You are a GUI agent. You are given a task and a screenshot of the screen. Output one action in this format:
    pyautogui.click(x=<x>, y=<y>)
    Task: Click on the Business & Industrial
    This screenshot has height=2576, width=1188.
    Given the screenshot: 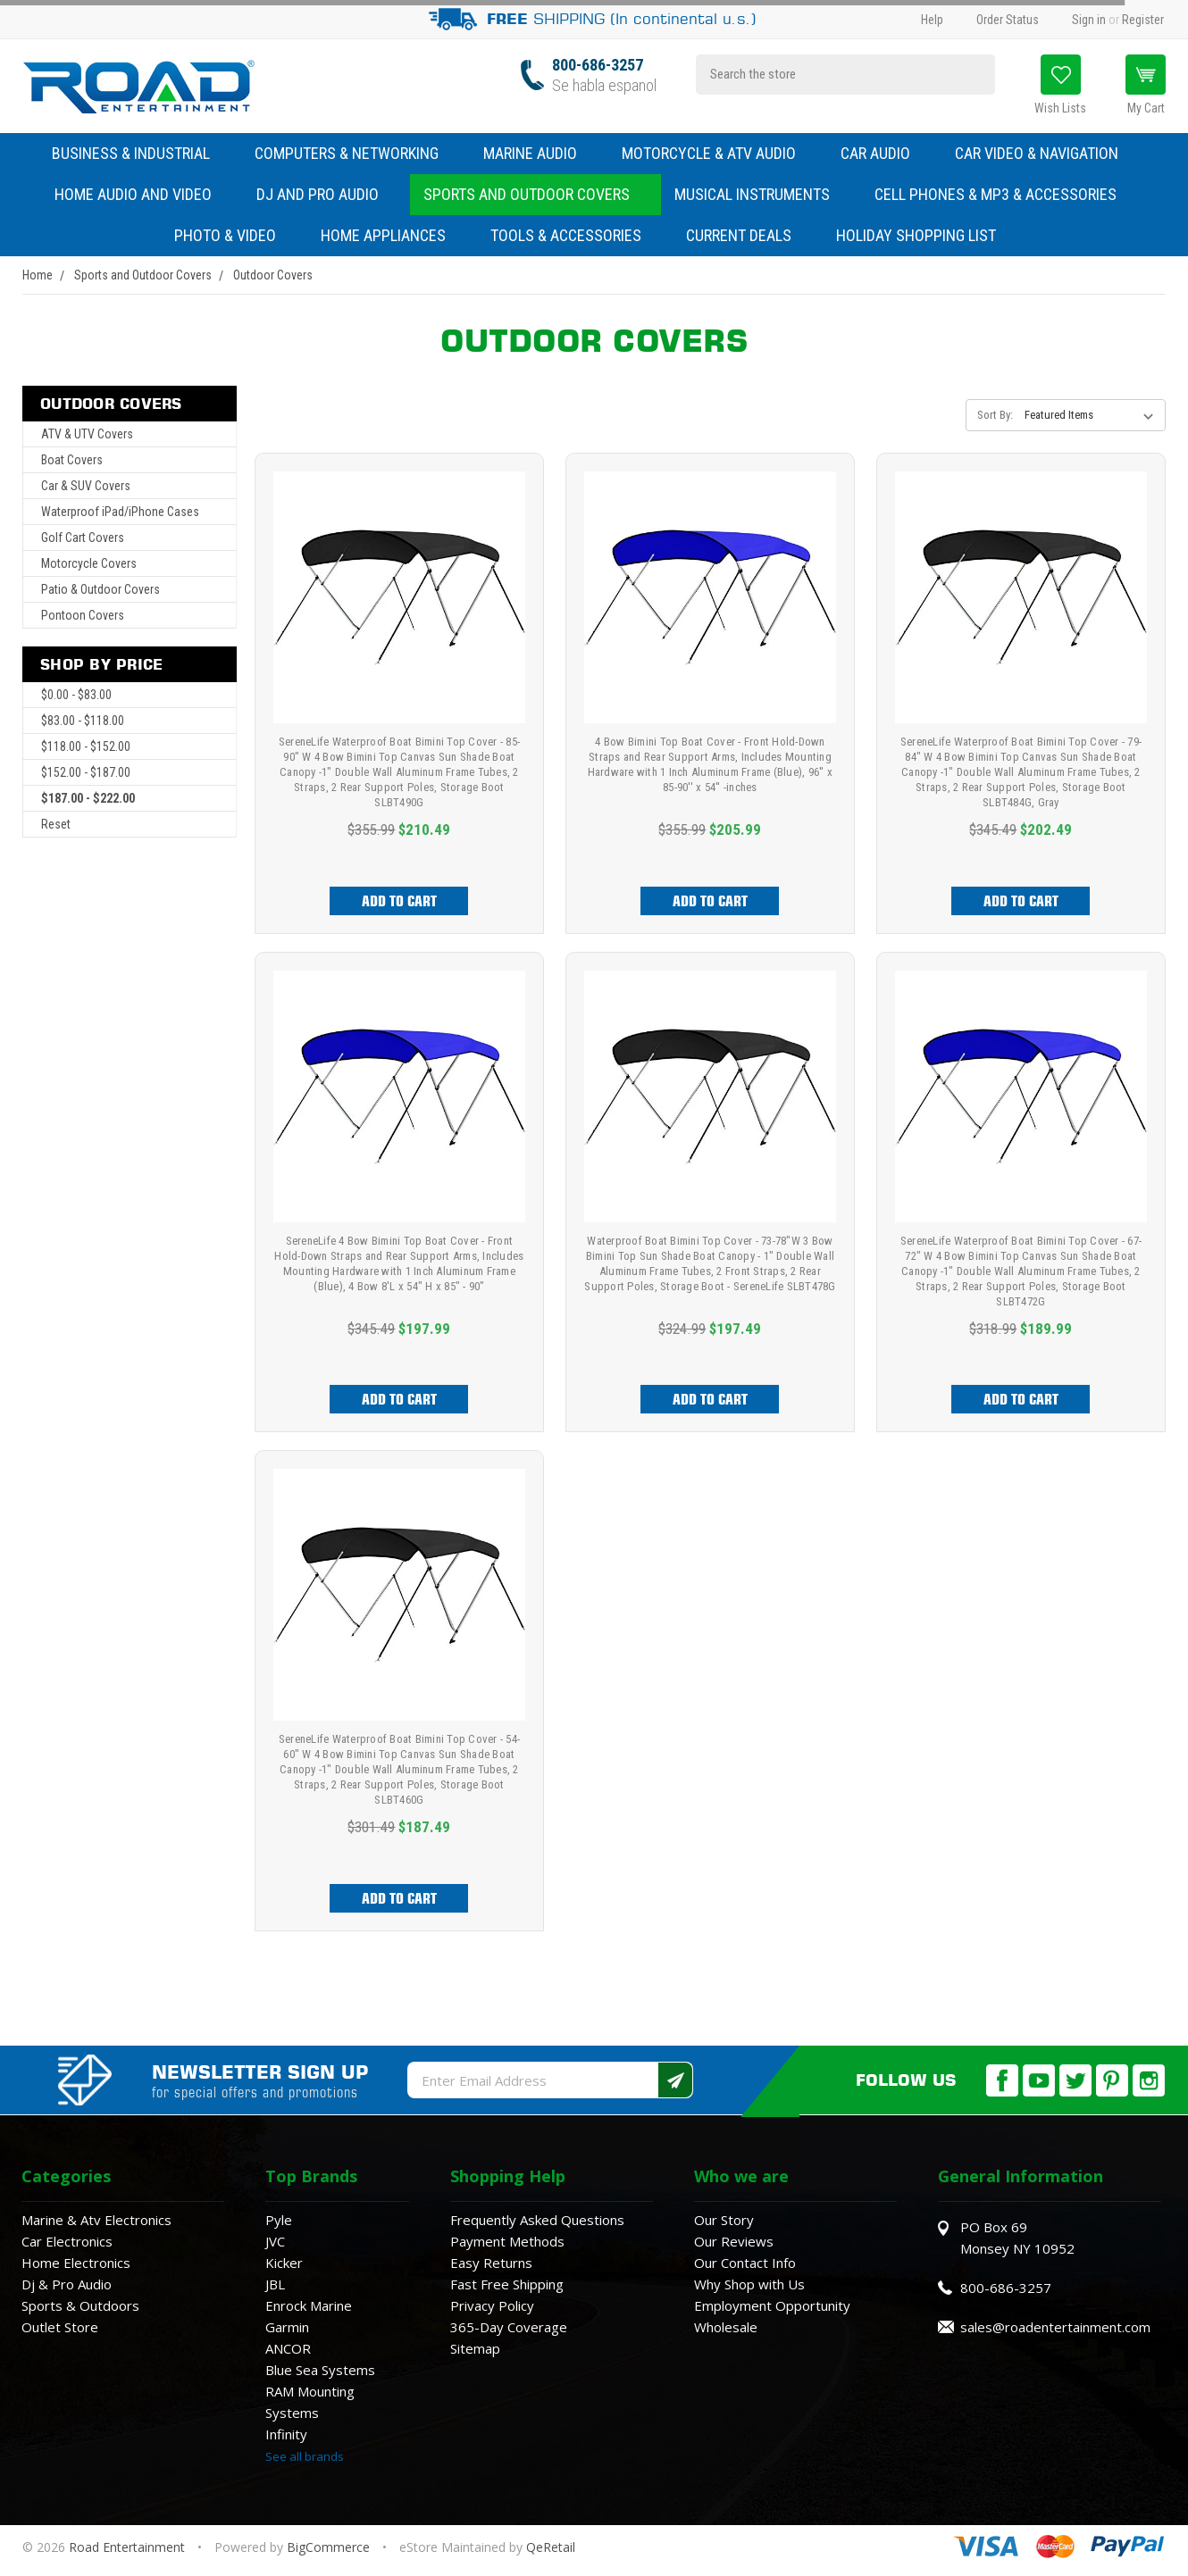 What is the action you would take?
    pyautogui.click(x=131, y=153)
    